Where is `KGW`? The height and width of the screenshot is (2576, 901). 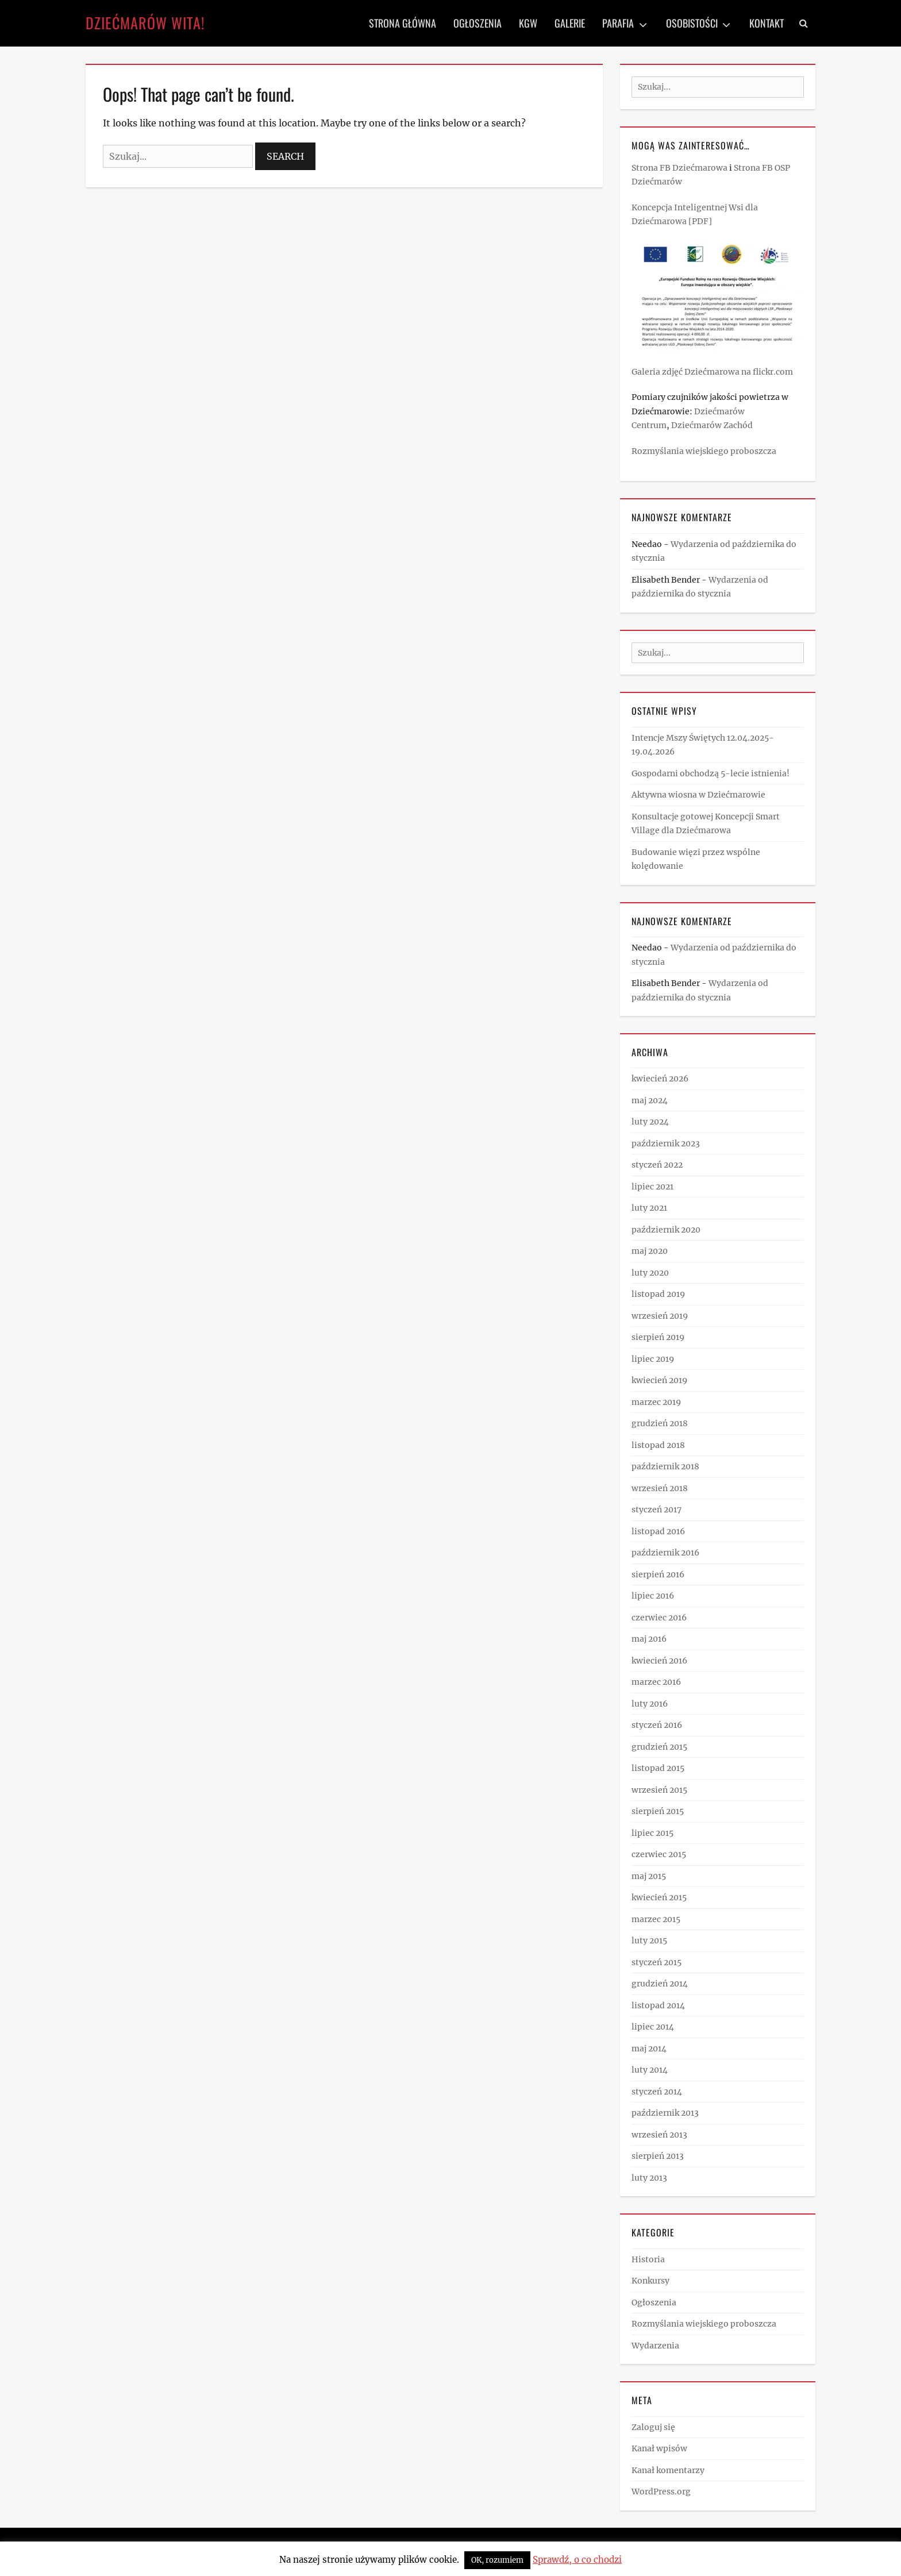 KGW is located at coordinates (528, 23).